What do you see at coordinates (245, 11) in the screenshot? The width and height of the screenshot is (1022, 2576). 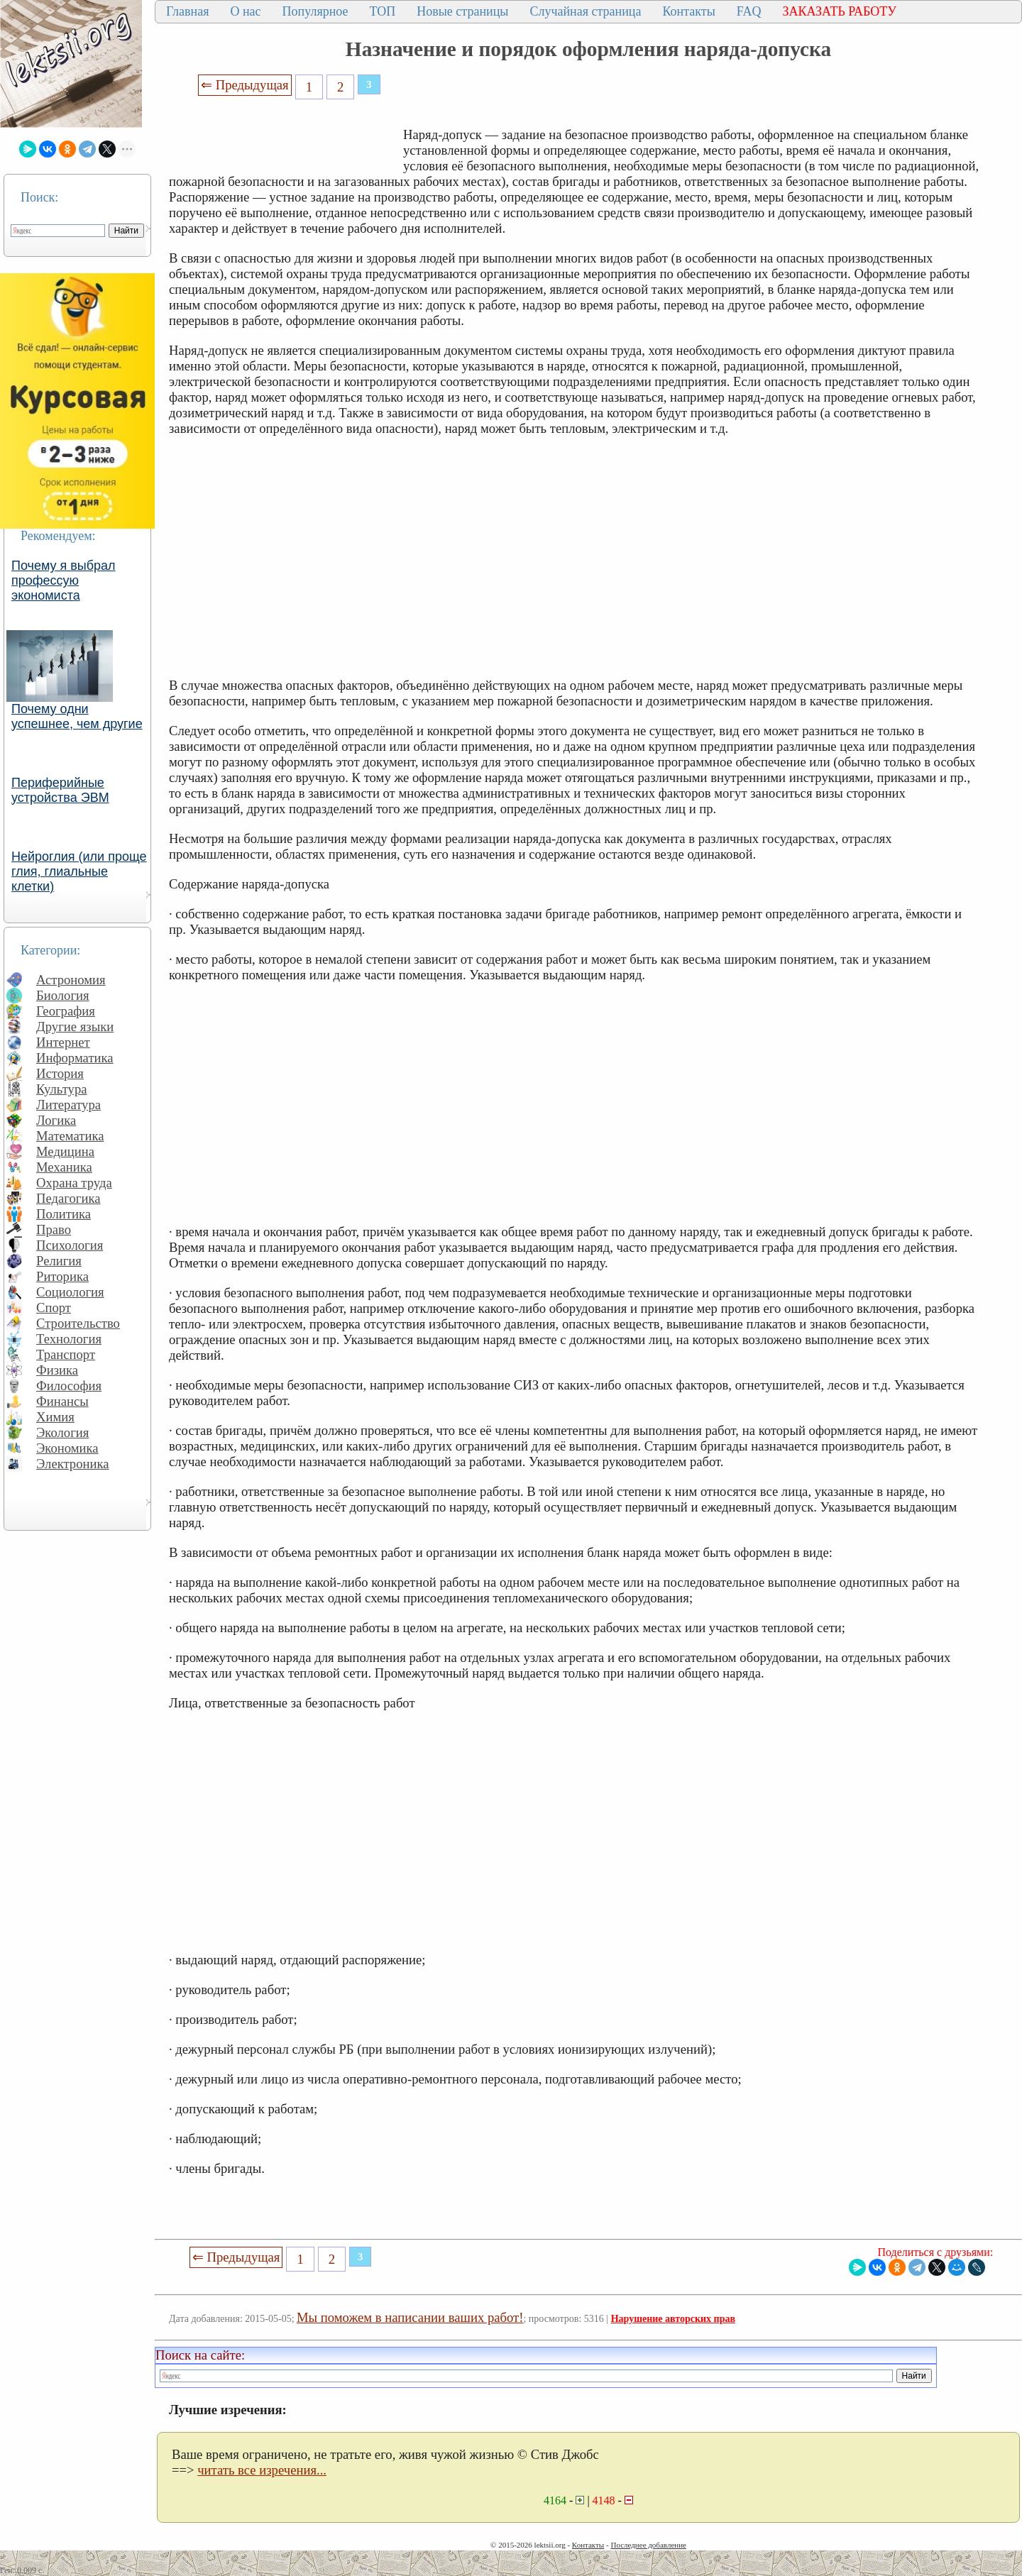 I see `О нас` at bounding box center [245, 11].